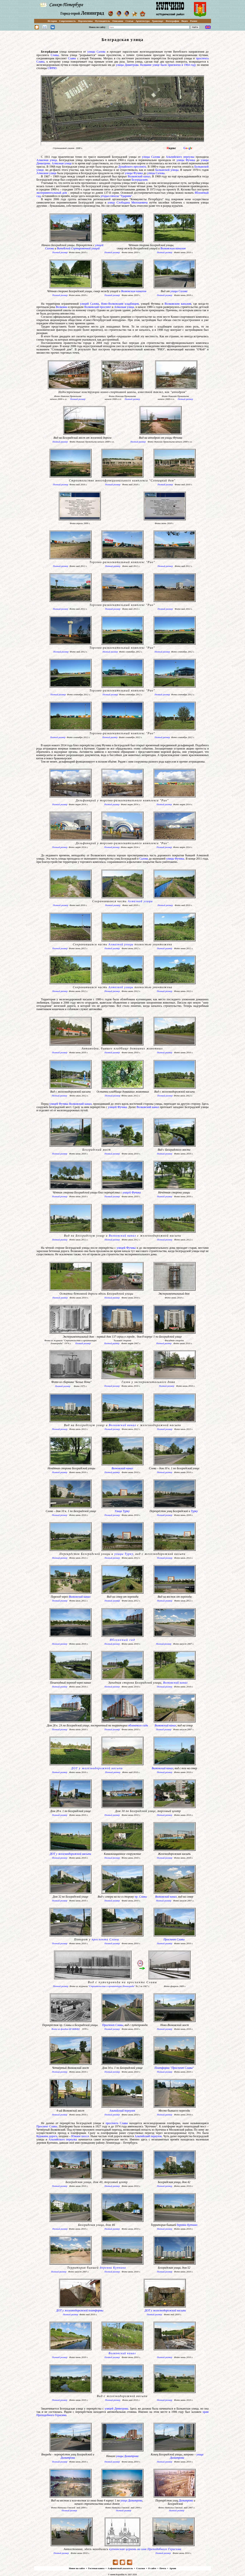  I want to click on Алмазная улица, so click(46, 160).